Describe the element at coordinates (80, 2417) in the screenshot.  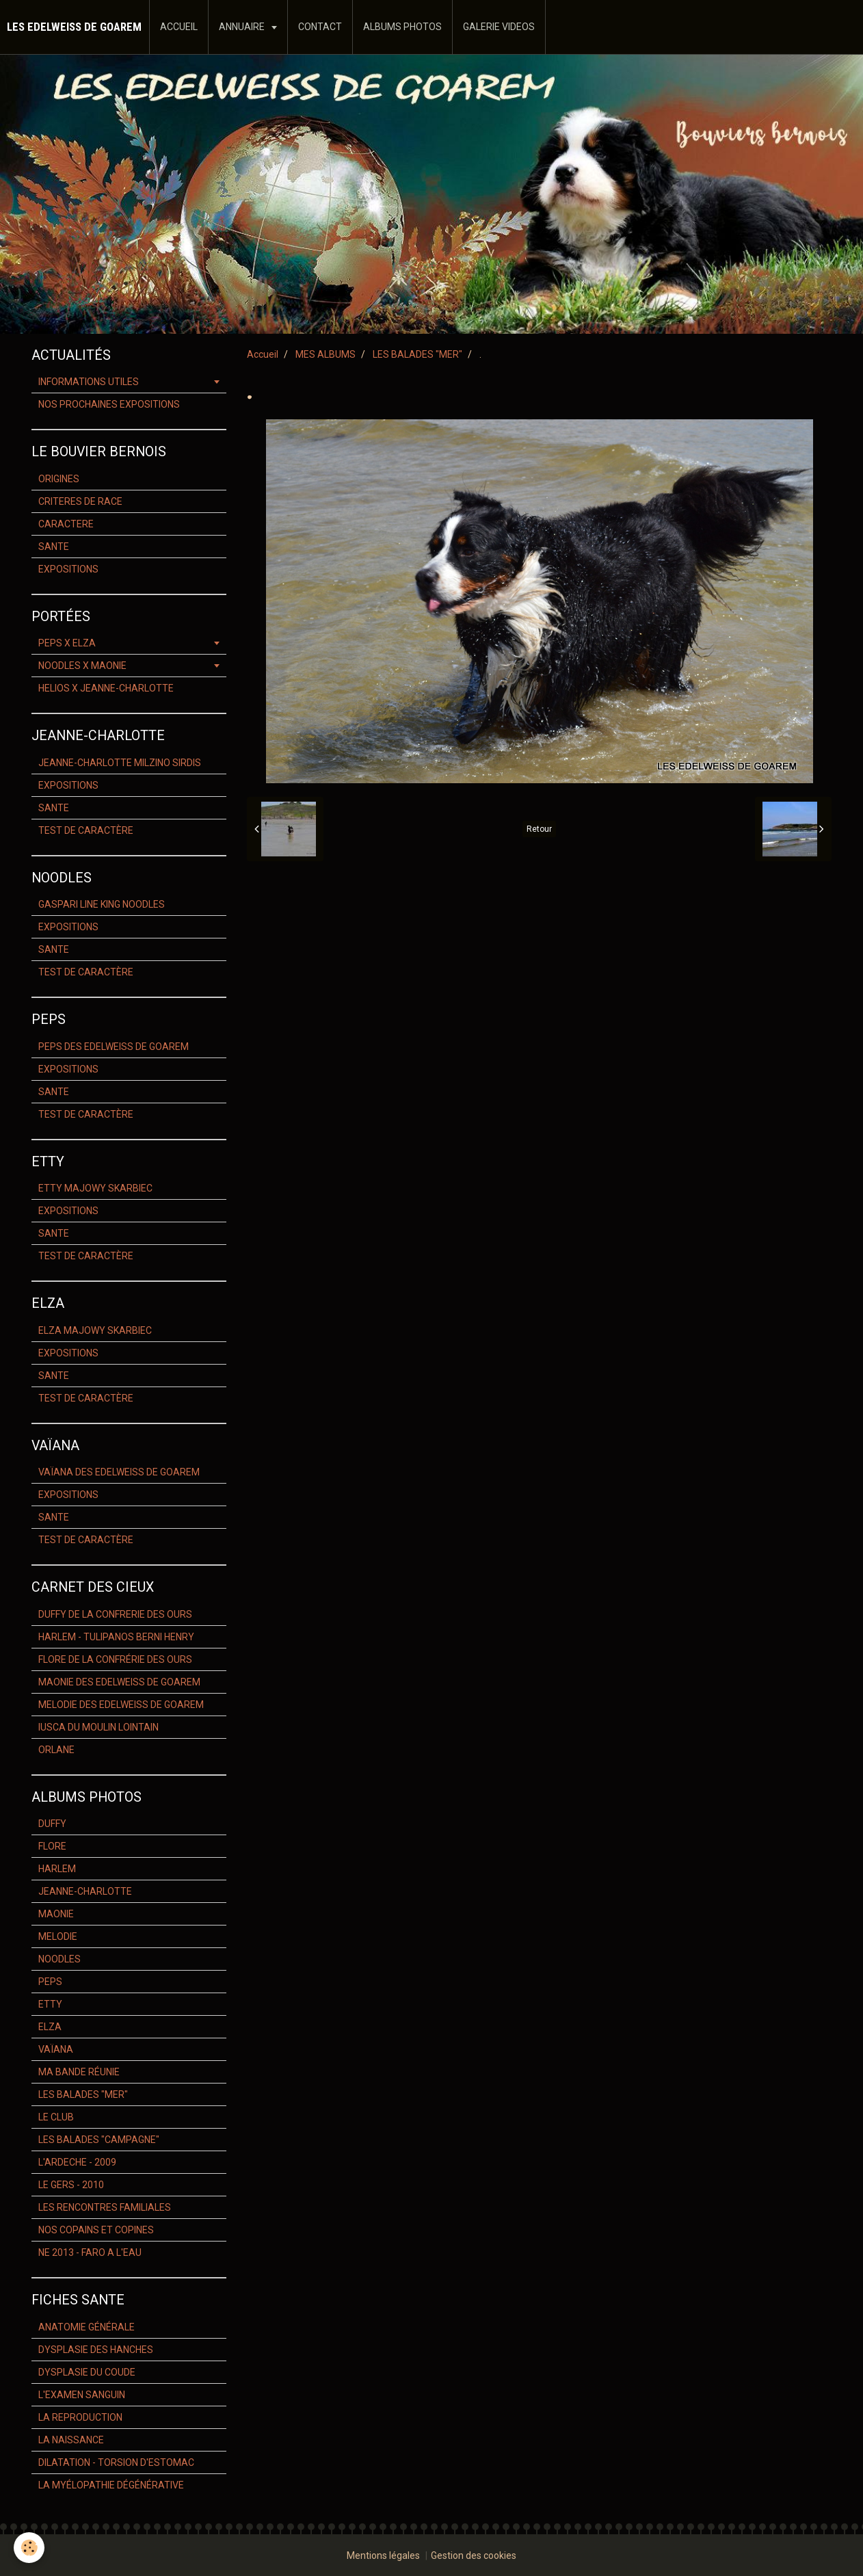
I see `LA REPRODUCTION` at that location.